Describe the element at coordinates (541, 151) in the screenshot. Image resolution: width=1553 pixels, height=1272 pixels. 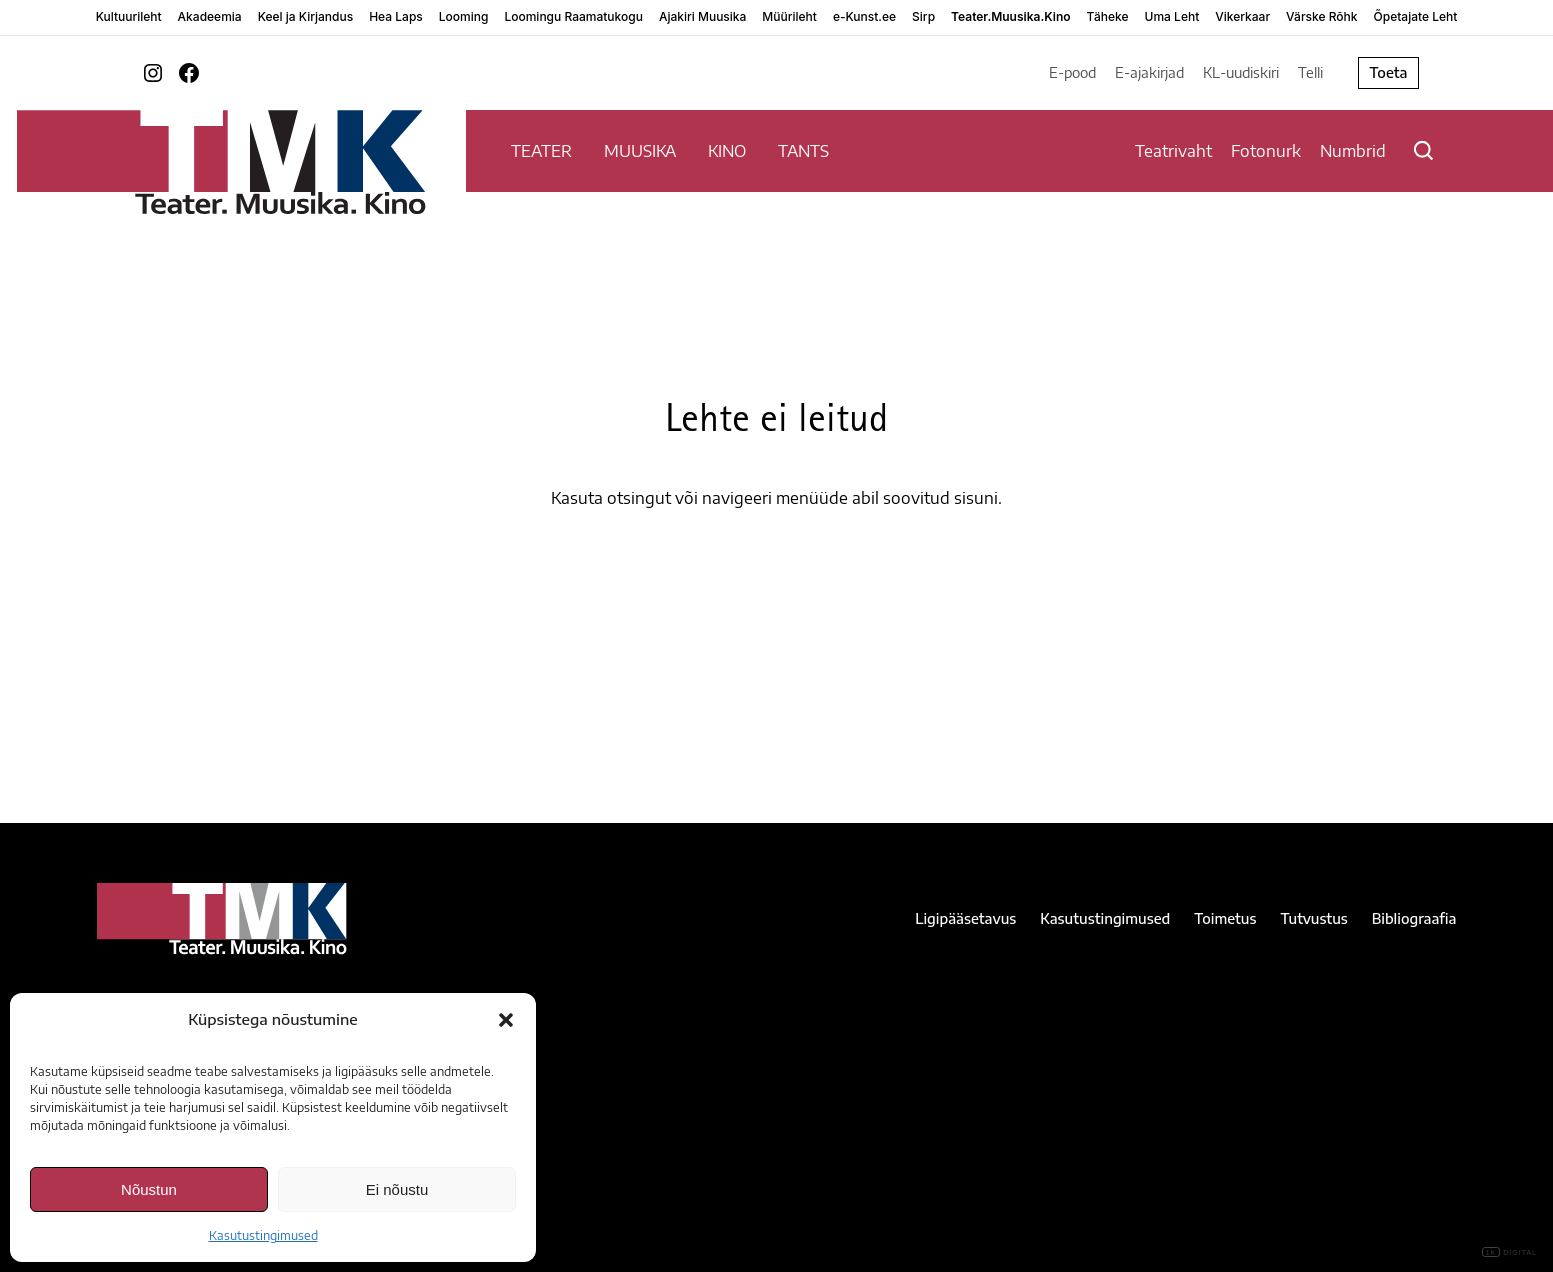
I see `TEATER` at that location.